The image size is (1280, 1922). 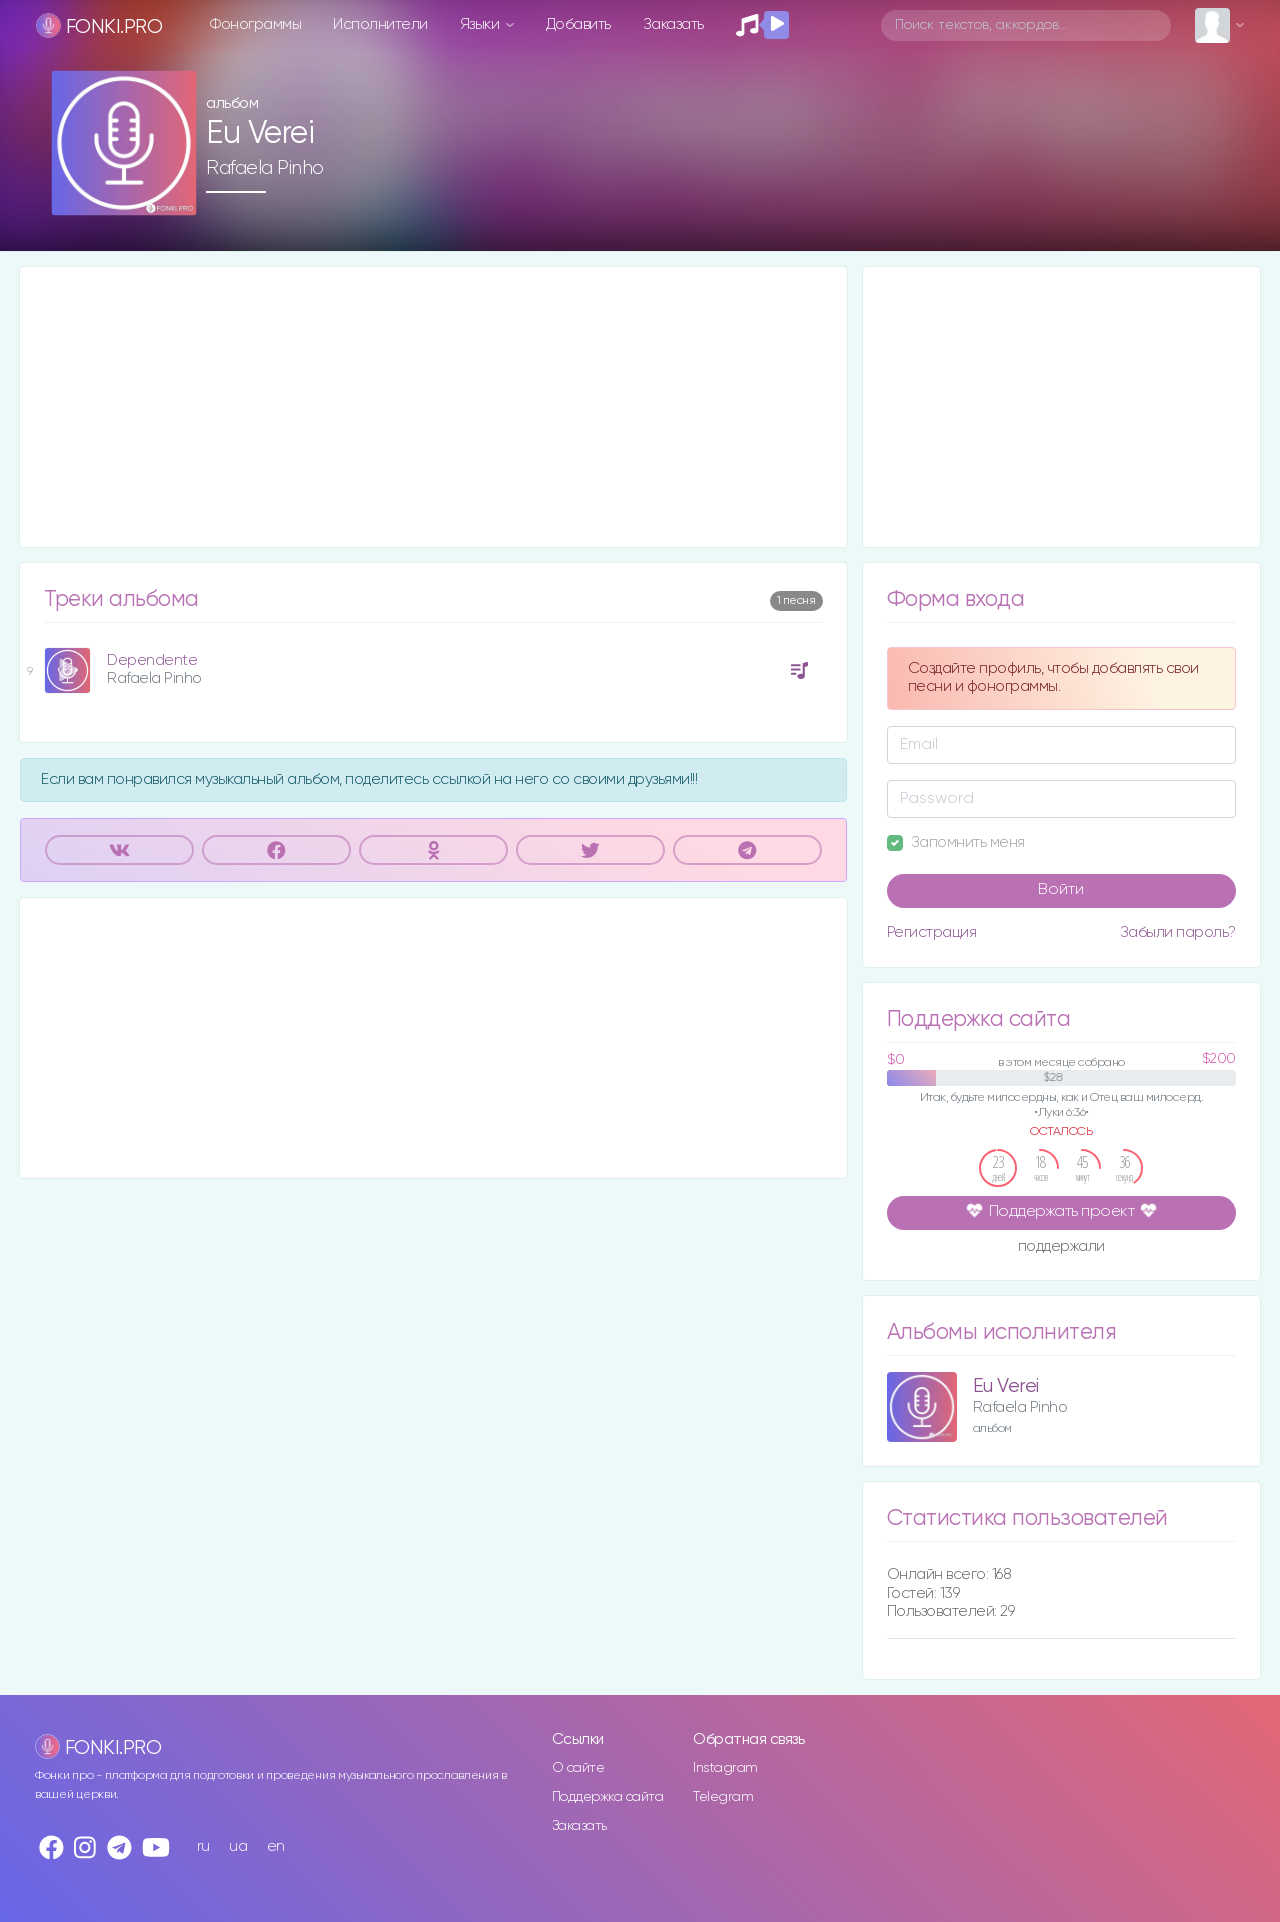 What do you see at coordinates (578, 24) in the screenshot?
I see `Добавить` at bounding box center [578, 24].